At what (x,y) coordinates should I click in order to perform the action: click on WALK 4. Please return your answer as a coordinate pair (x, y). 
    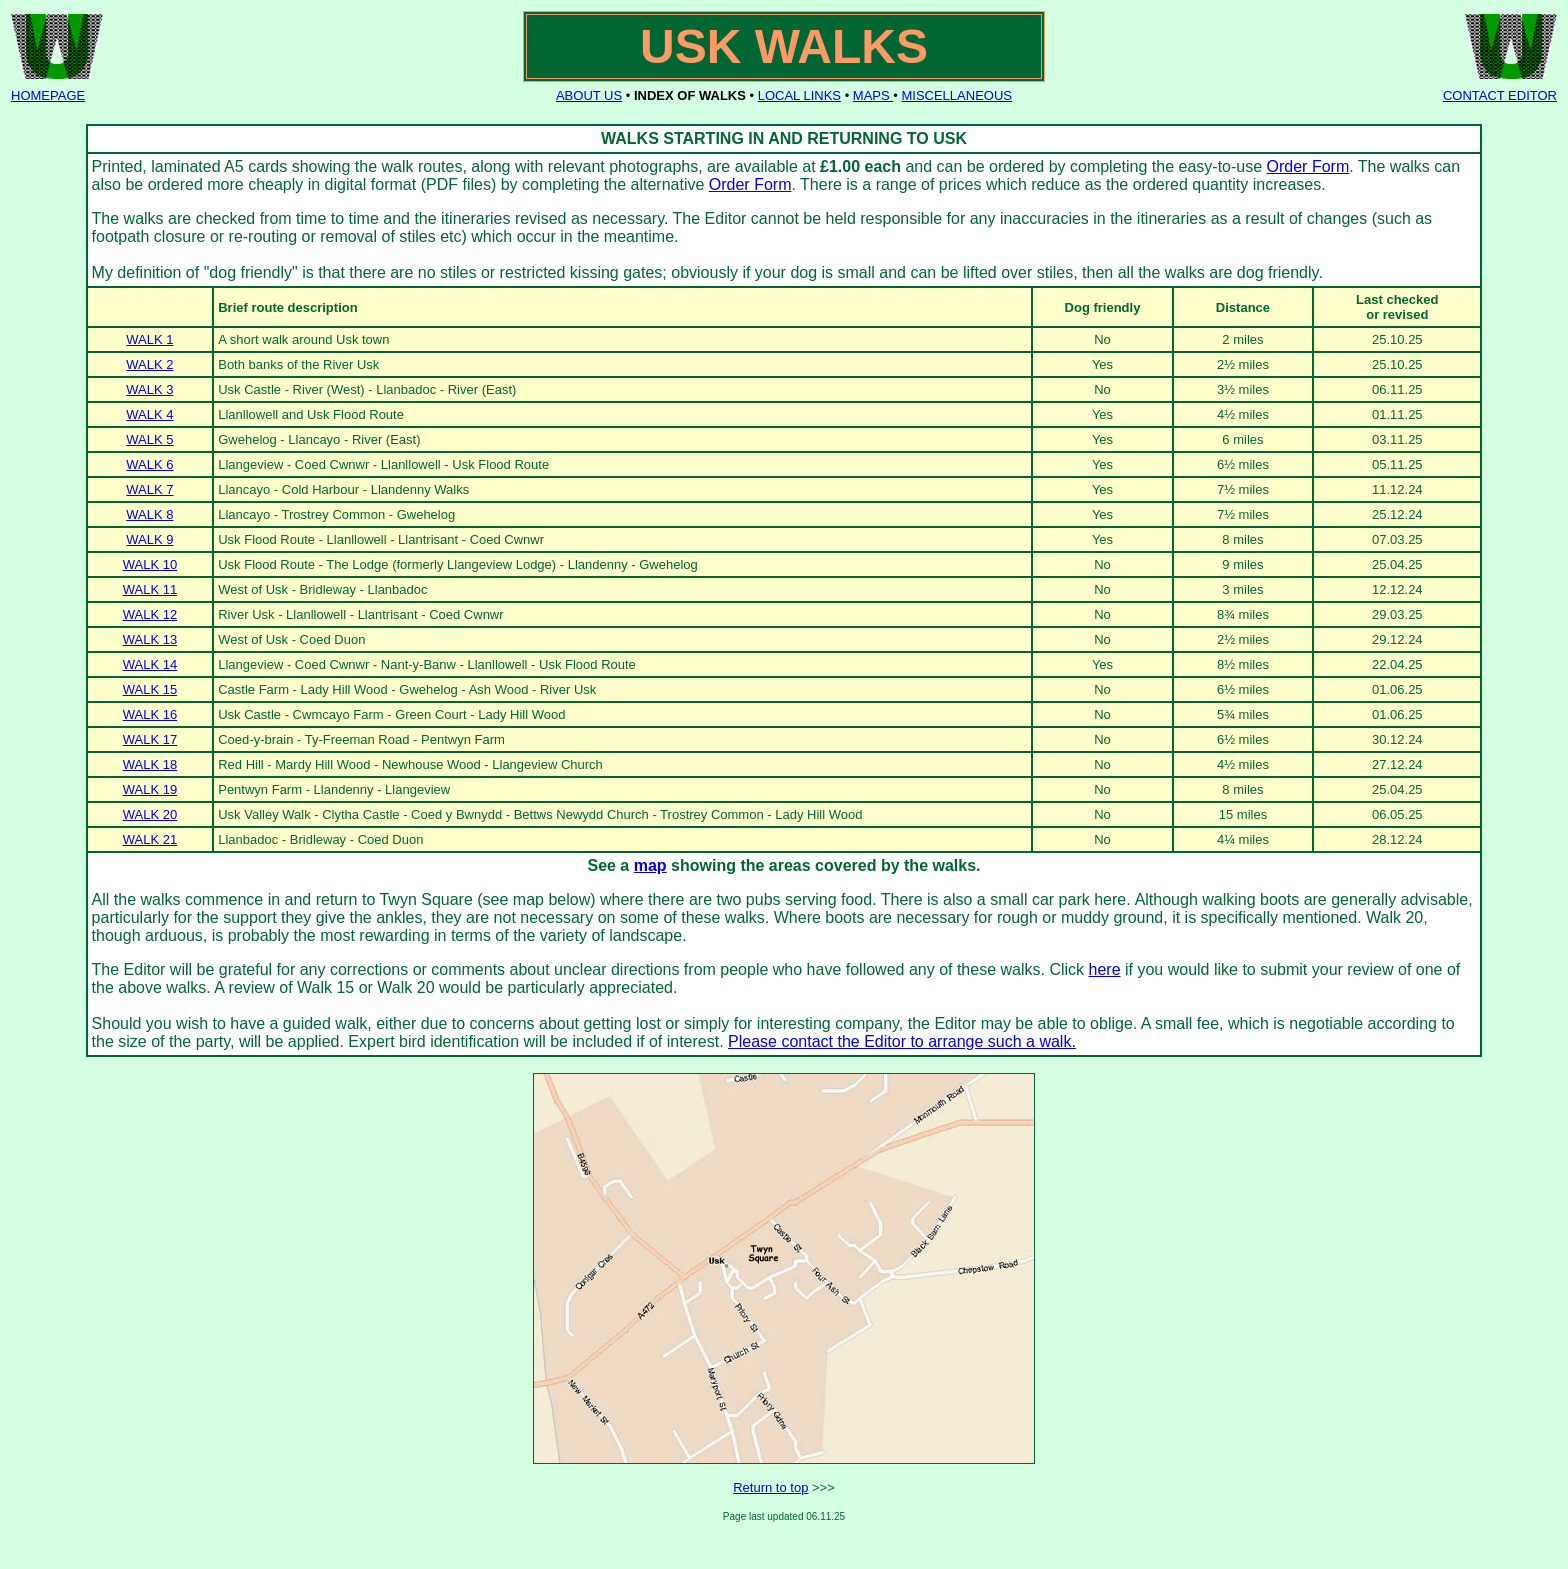
    Looking at the image, I should click on (149, 414).